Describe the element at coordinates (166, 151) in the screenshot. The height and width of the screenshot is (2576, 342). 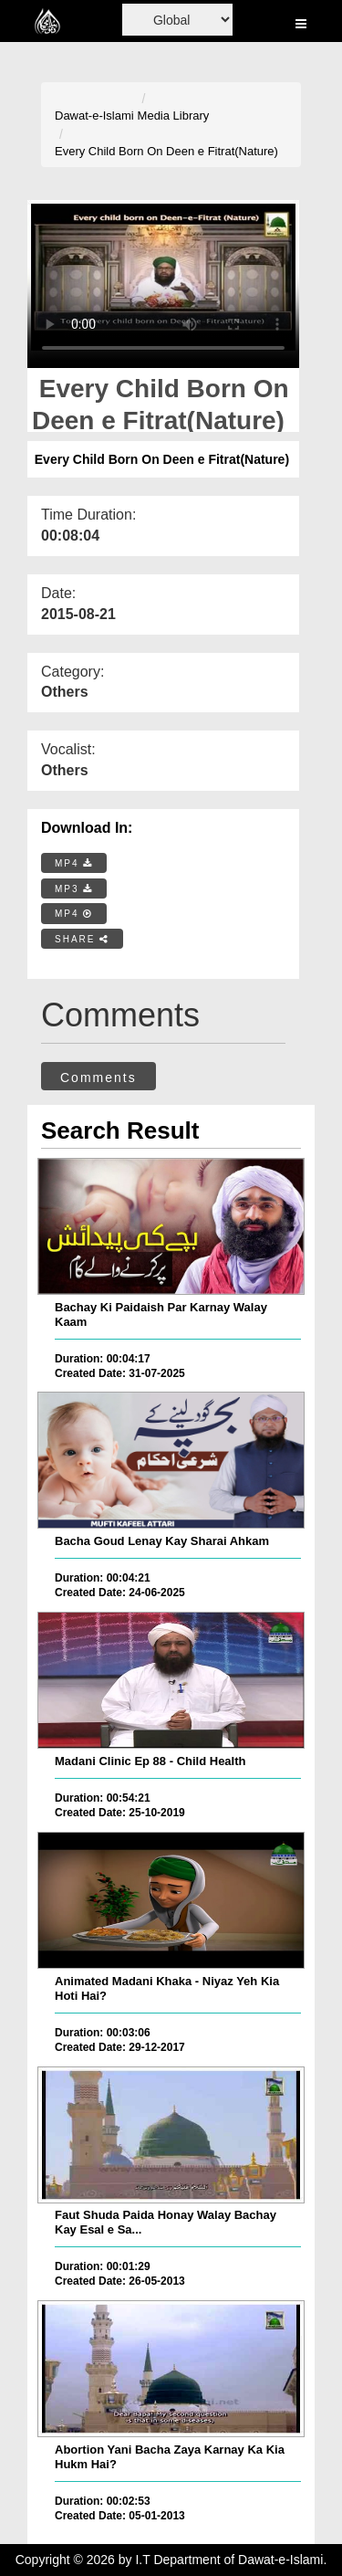
I see `Every Child Born On Deen e Fitrat(Nature)` at that location.